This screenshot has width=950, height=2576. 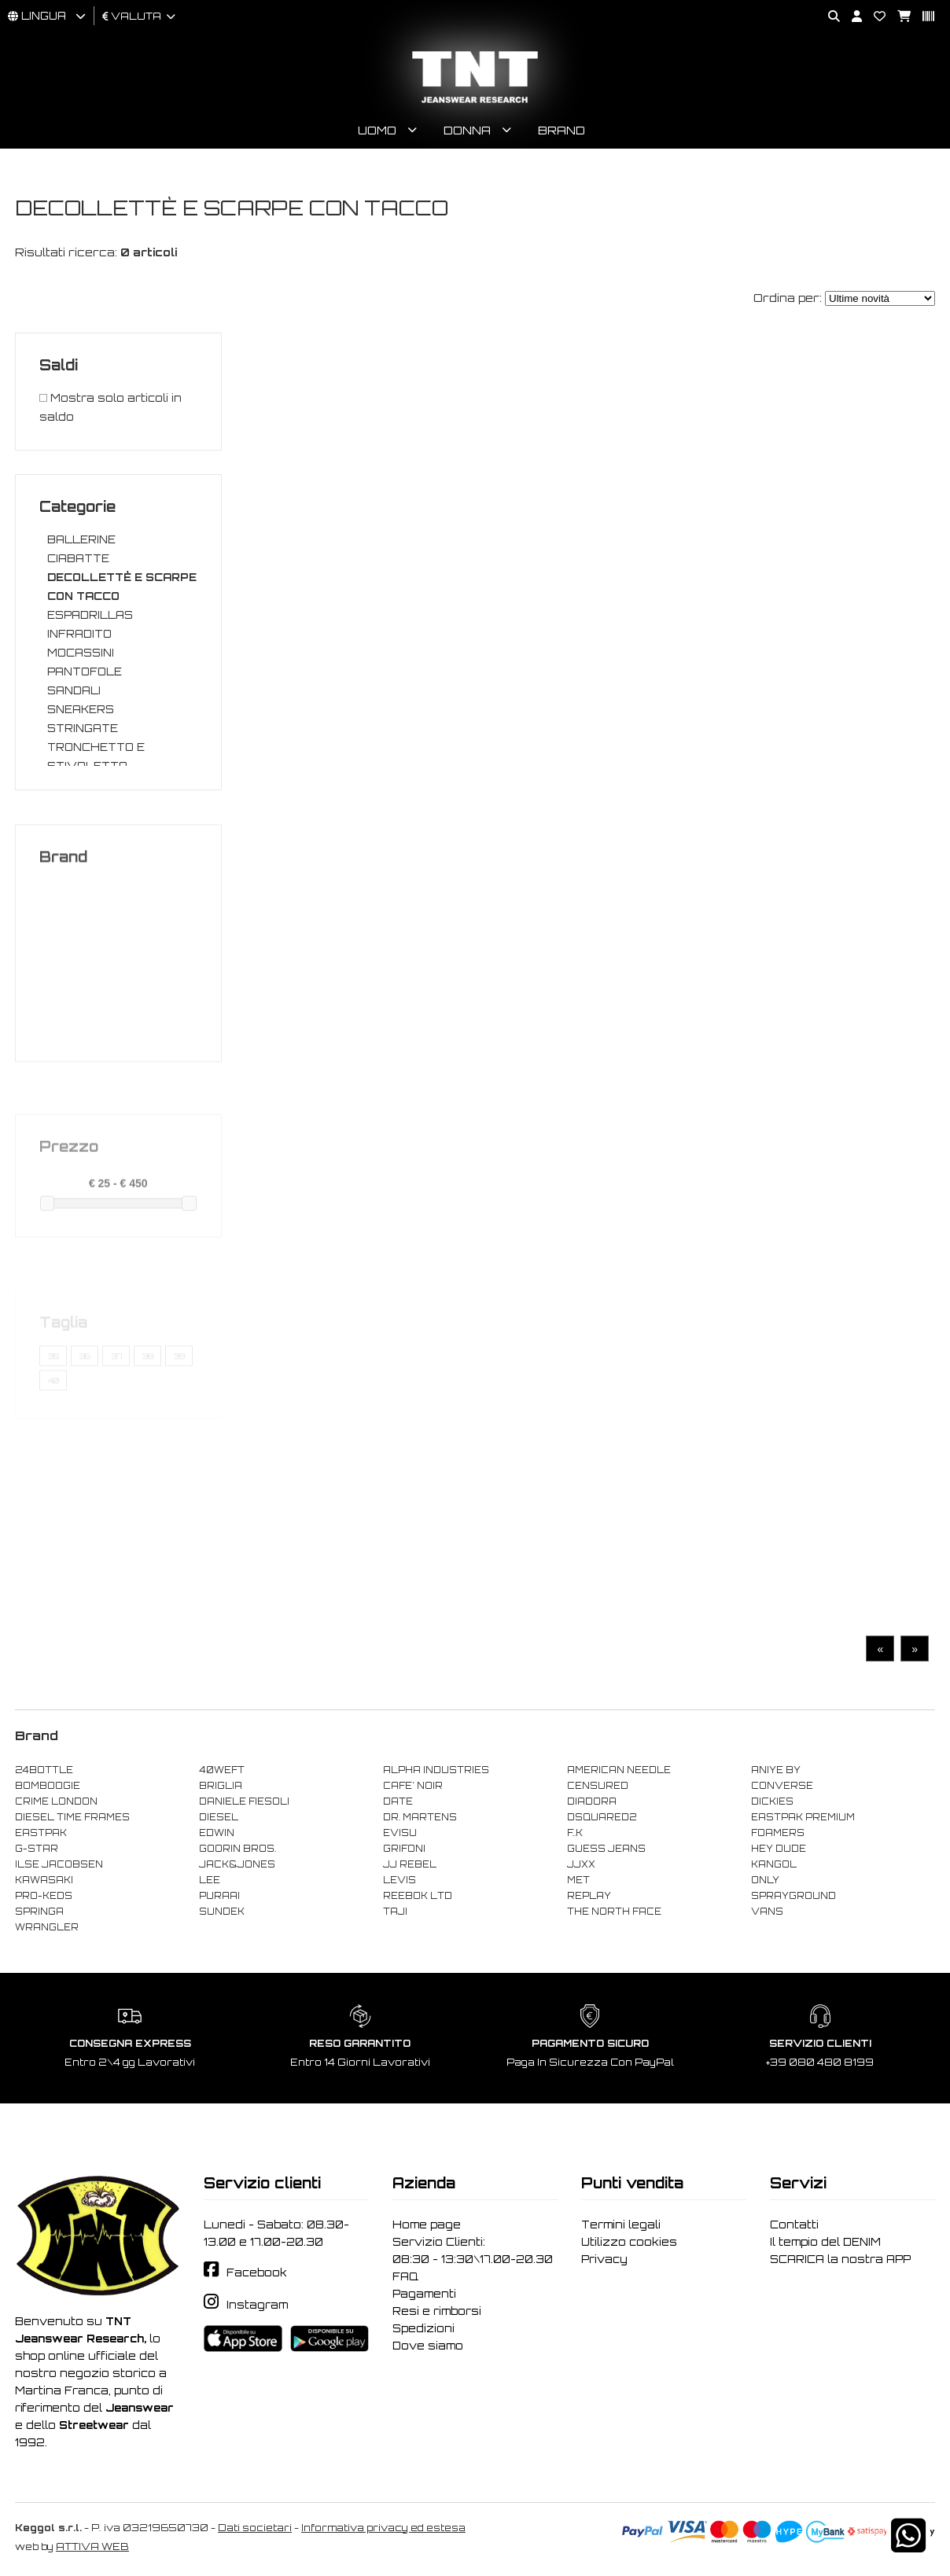 What do you see at coordinates (778, 1848) in the screenshot?
I see `HEY DUDE` at bounding box center [778, 1848].